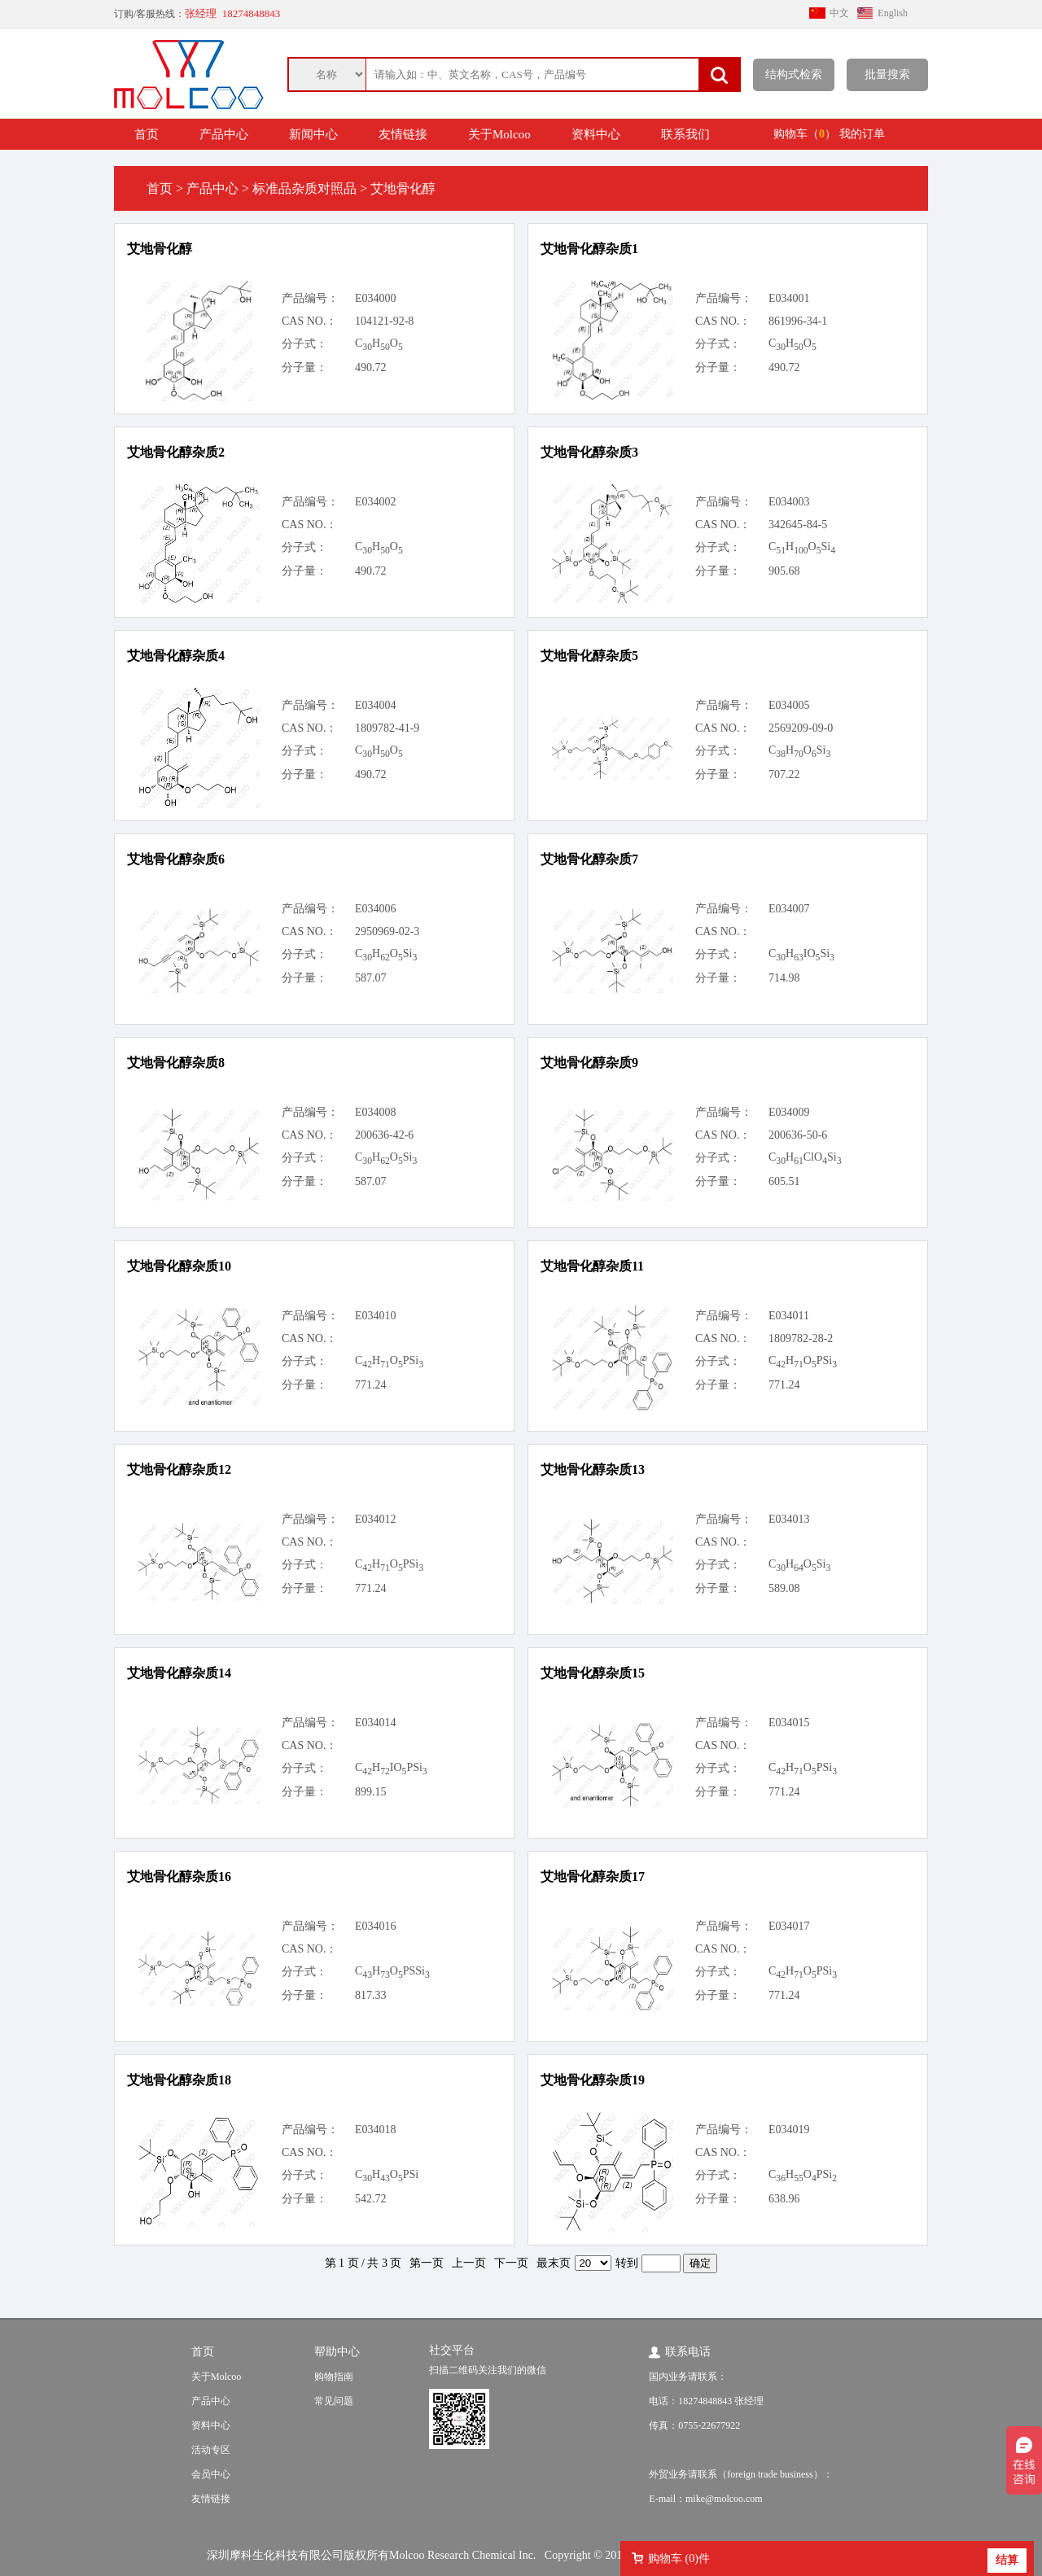 The image size is (1042, 2576). I want to click on 艾地骨化醇杂质19, so click(593, 2080).